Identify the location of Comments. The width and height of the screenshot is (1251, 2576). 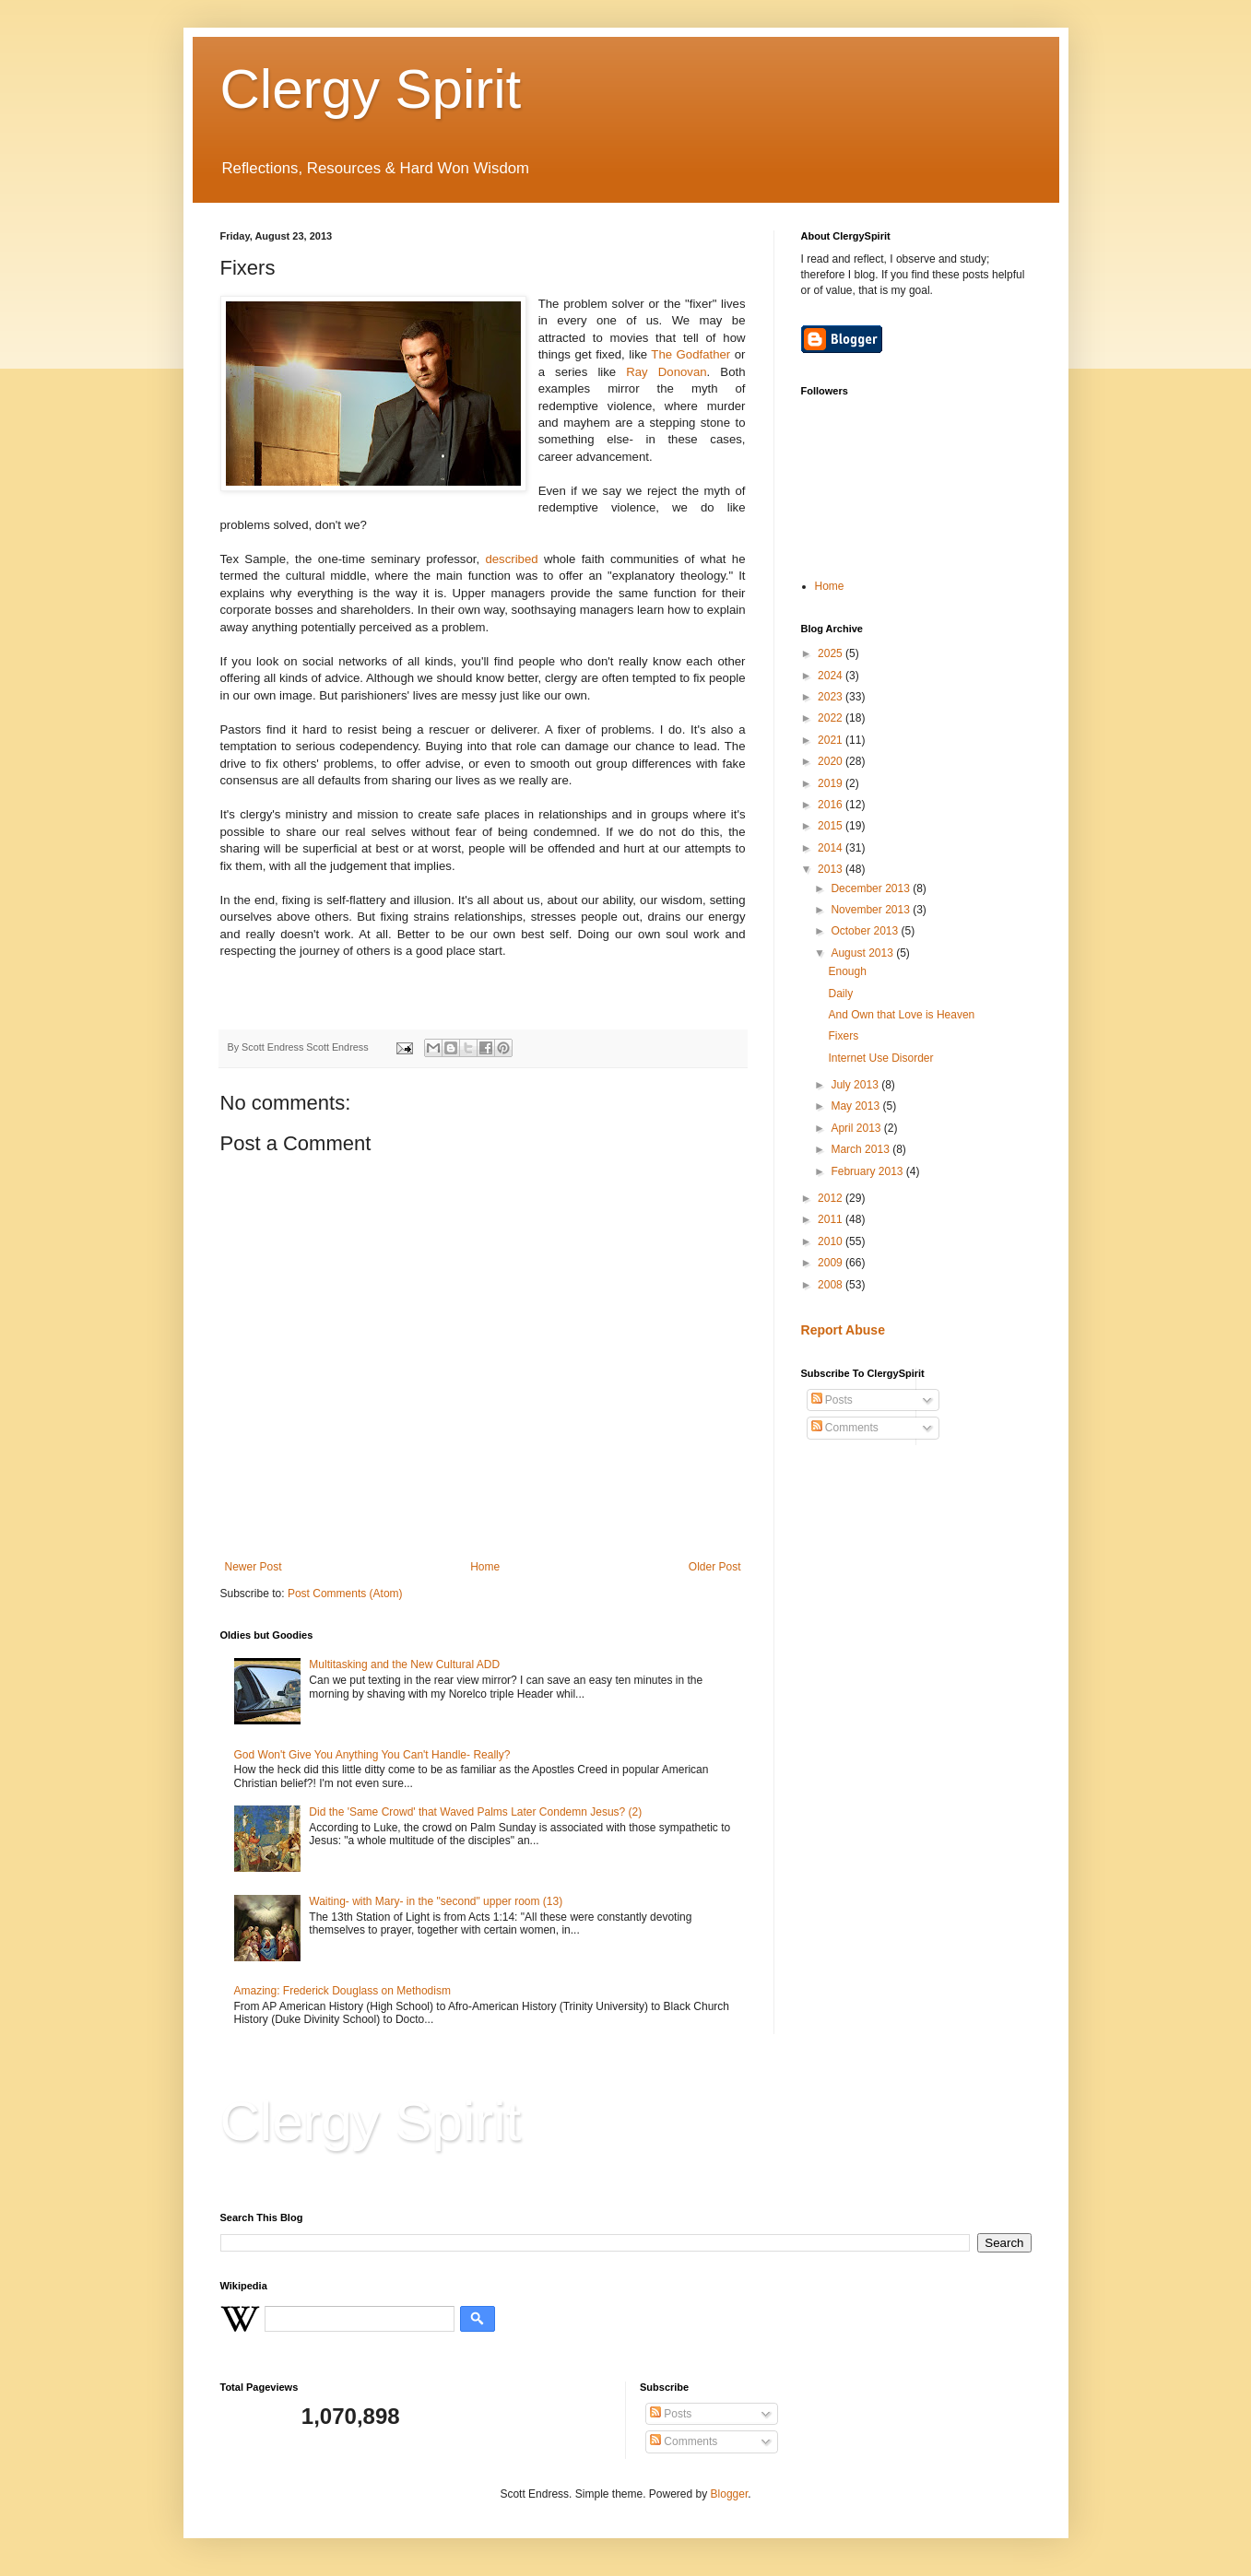
(845, 1427).